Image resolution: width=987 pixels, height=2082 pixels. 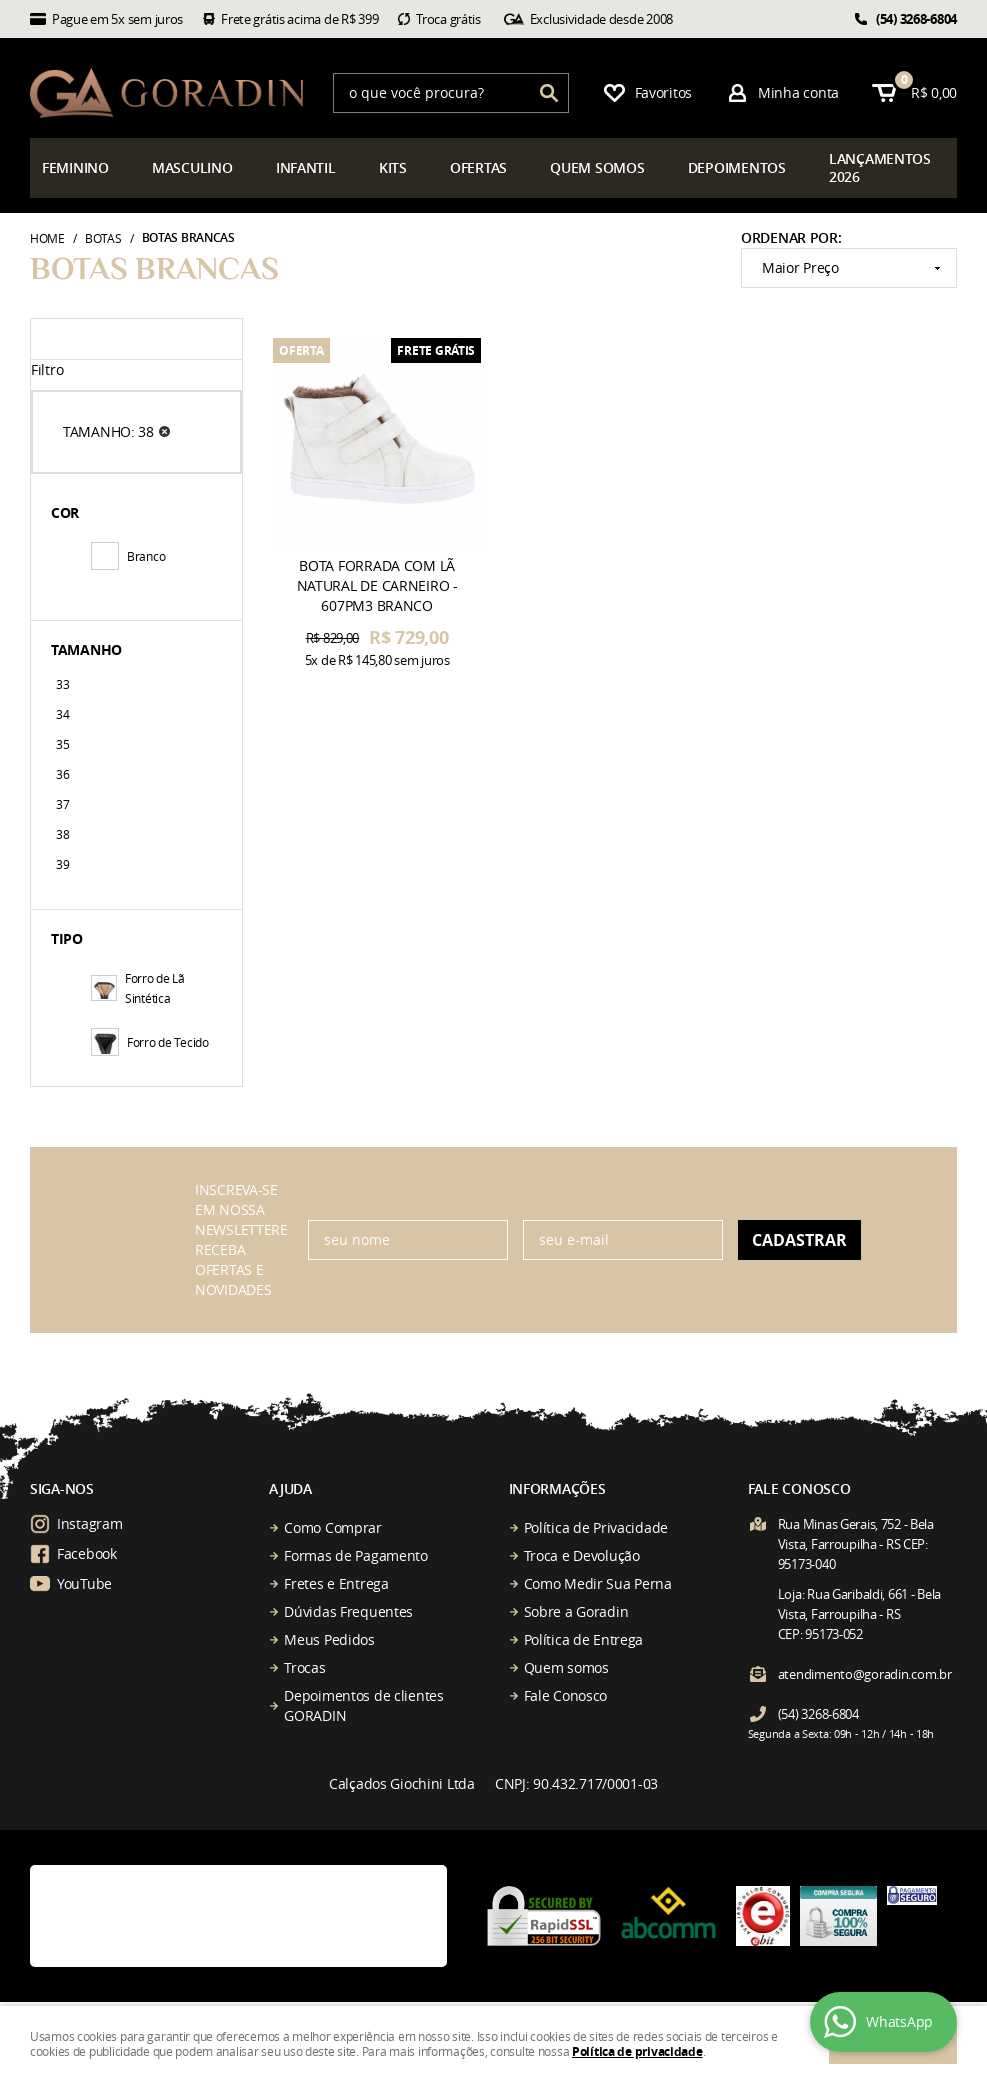 I want to click on Trocas, so click(x=304, y=1667).